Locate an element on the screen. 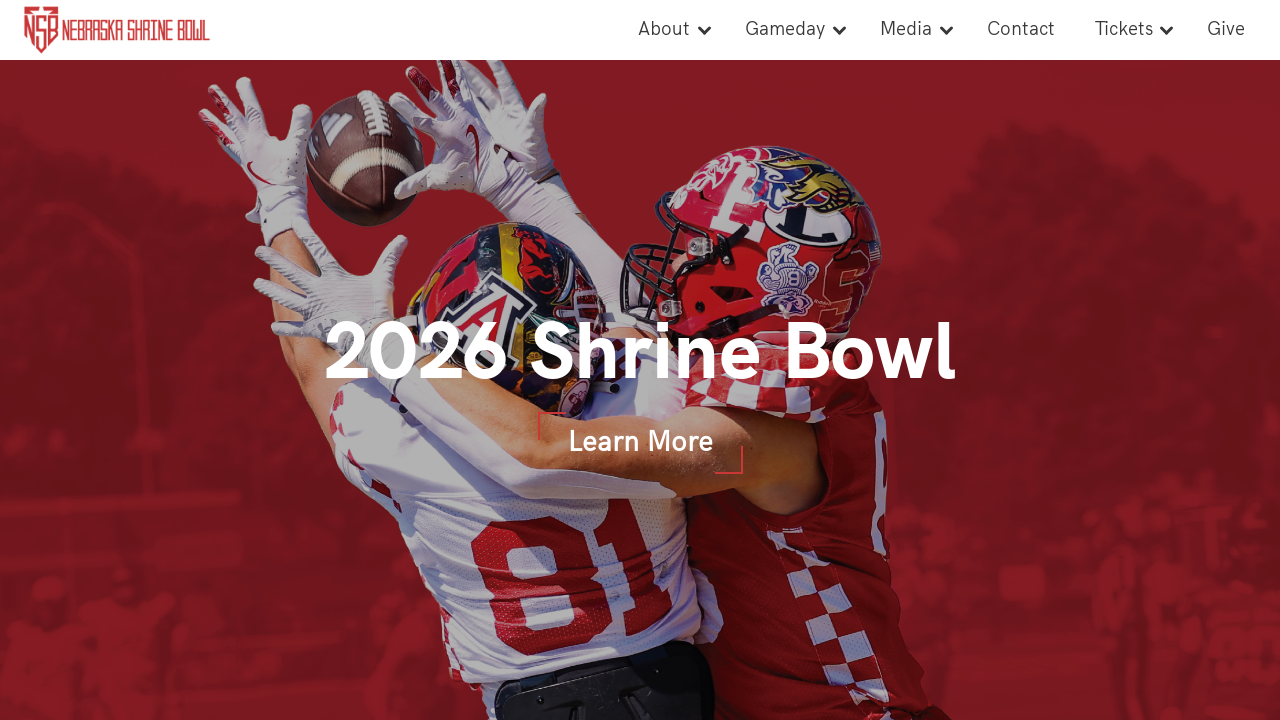 This screenshot has width=1280, height=720. About is located at coordinates (664, 29).